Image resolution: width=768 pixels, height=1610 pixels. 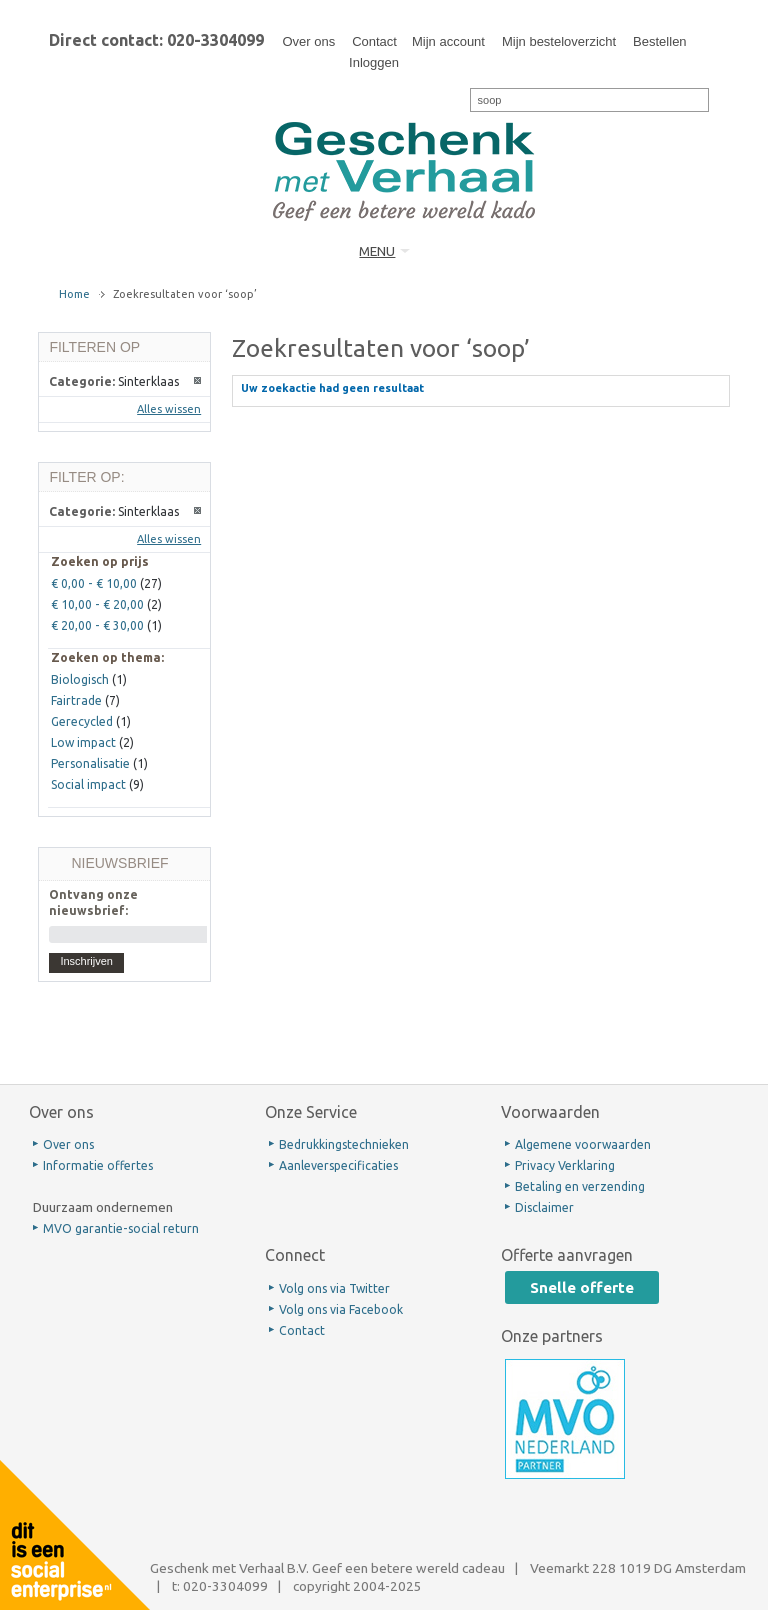 What do you see at coordinates (338, 1165) in the screenshot?
I see `Aanleverspecificaties` at bounding box center [338, 1165].